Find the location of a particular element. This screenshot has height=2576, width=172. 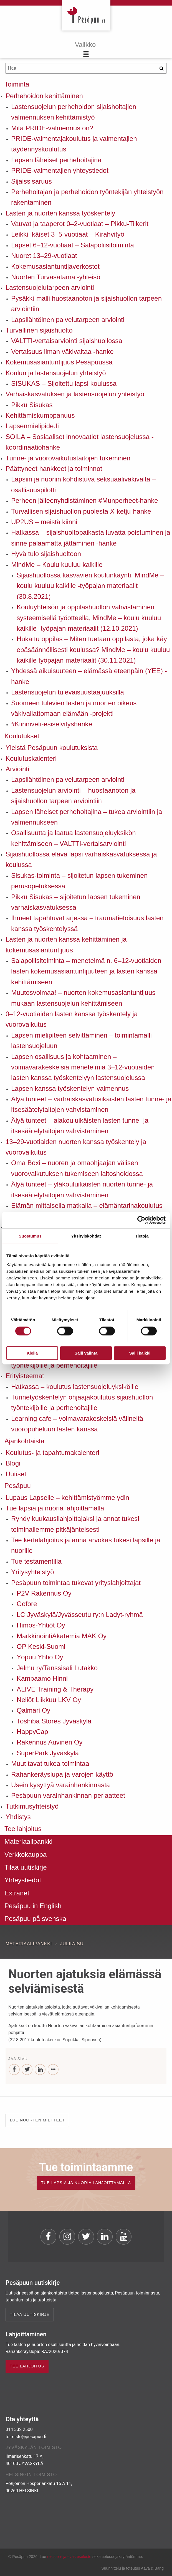

Lastensuojelun tulevaisuustaajuuksilla is located at coordinates (67, 692).